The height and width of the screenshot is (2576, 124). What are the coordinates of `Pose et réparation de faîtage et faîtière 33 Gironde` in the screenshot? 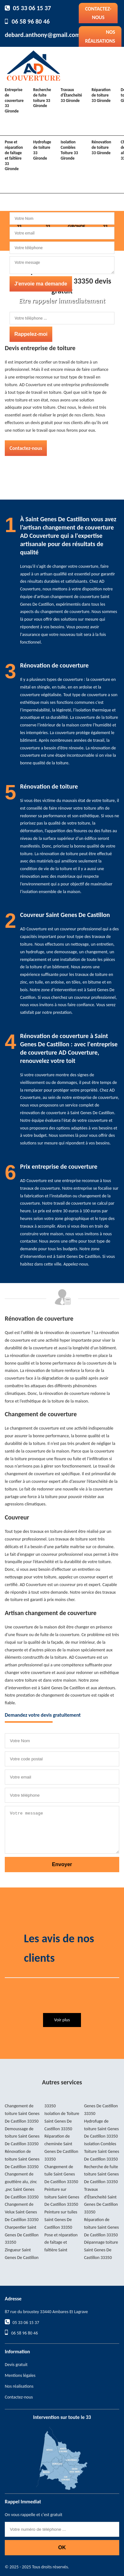 It's located at (14, 155).